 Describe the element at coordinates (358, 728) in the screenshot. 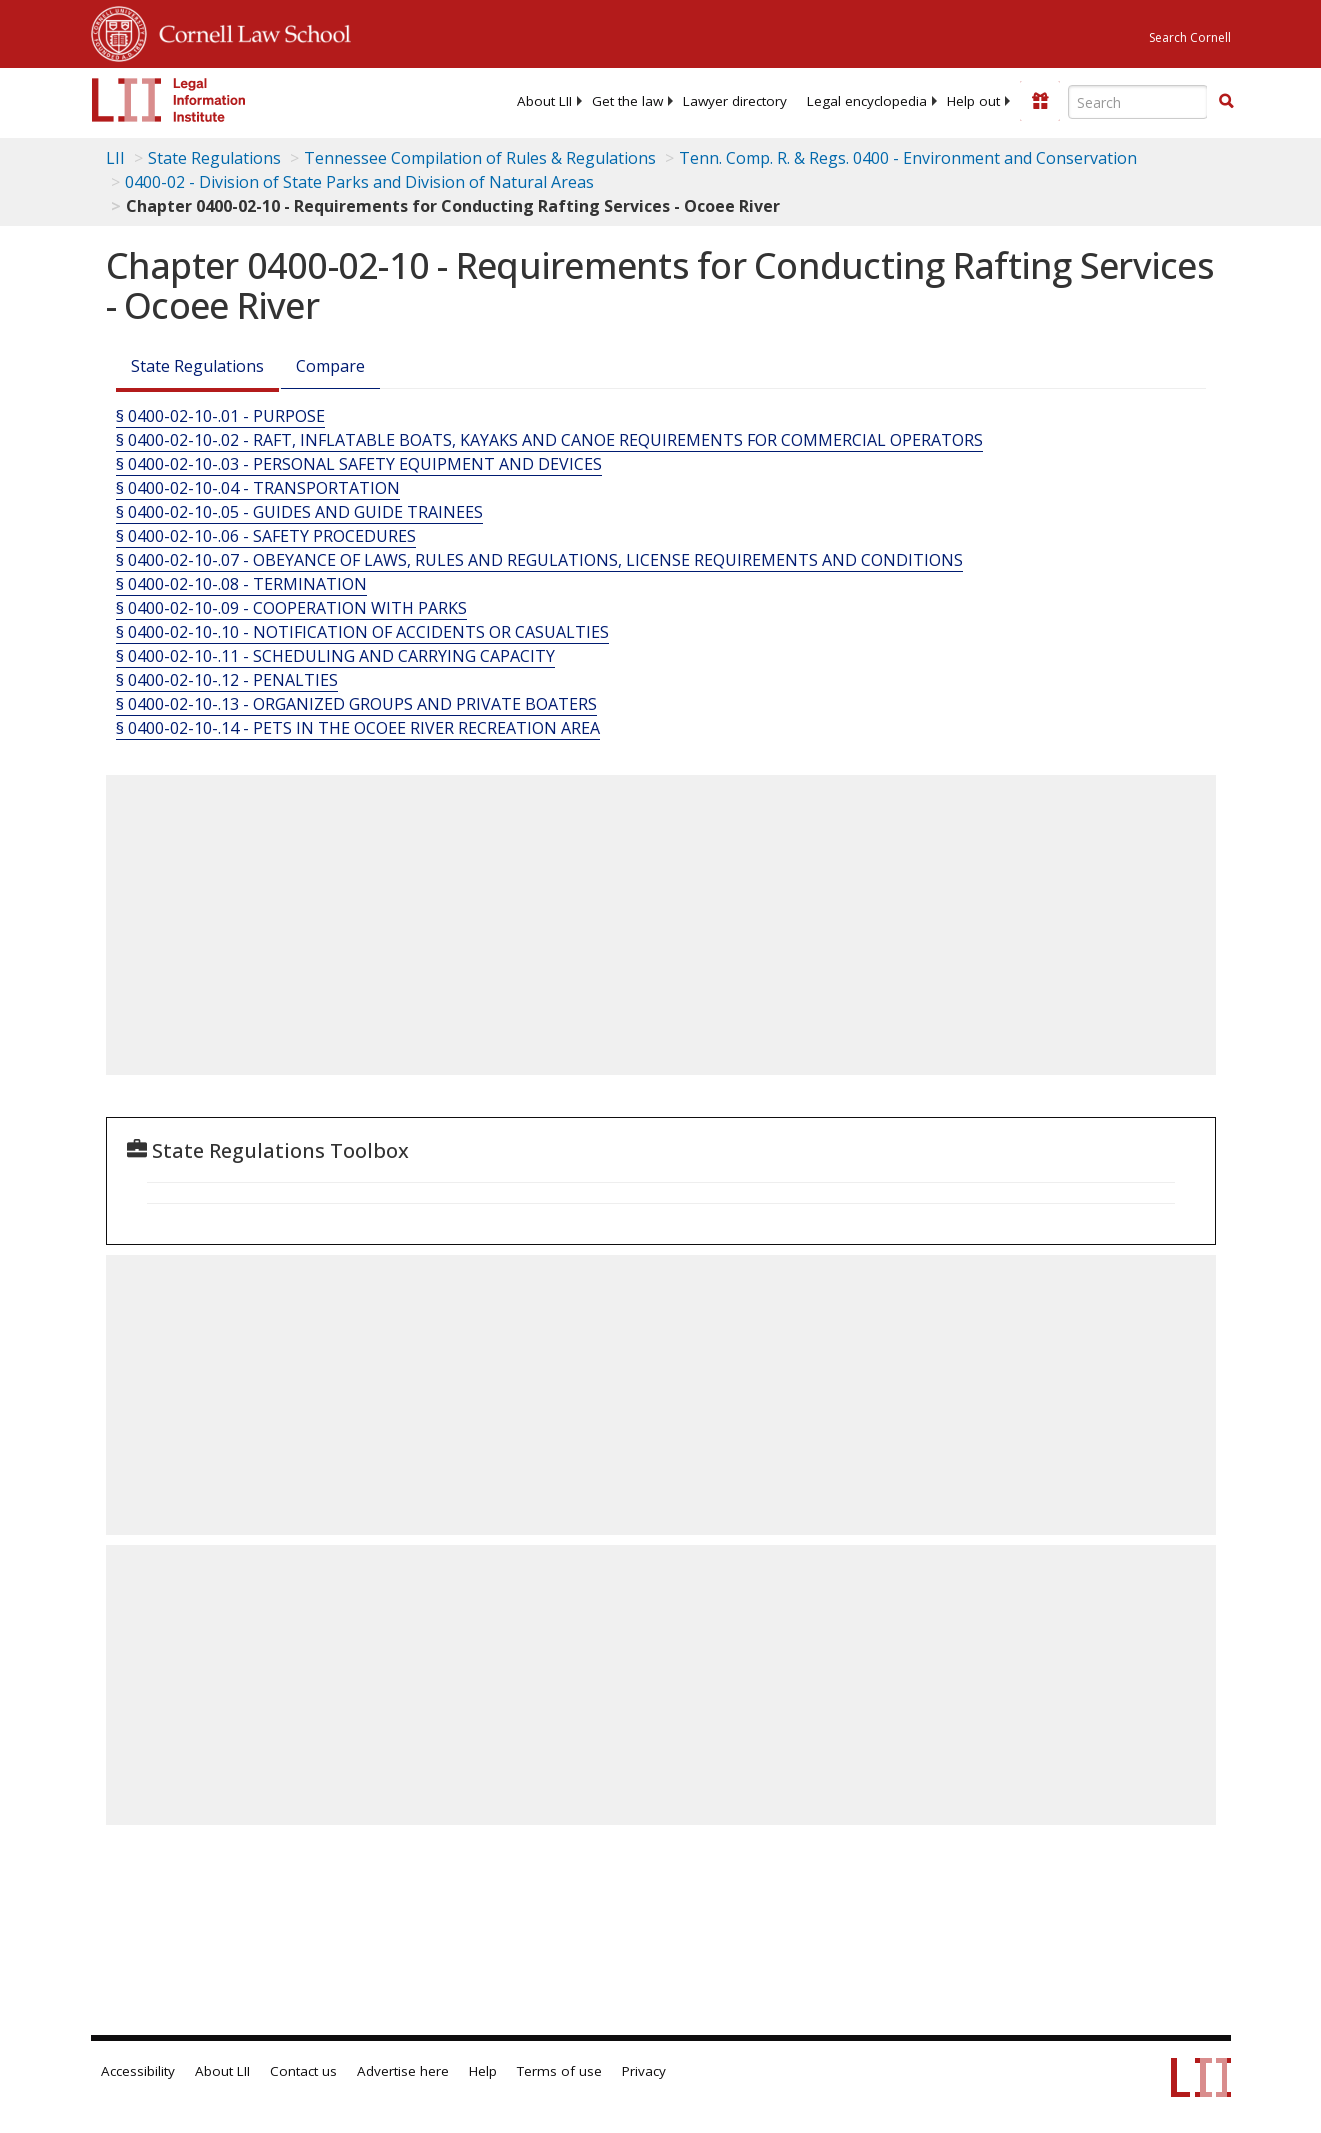

I see `§ 0400-02-10-.14 - PETS IN THE OCOEE RIVER RECREATION AREA [§ 0400-02-10-.14 - Pets In The Ocoee River Recreation Area]` at that location.